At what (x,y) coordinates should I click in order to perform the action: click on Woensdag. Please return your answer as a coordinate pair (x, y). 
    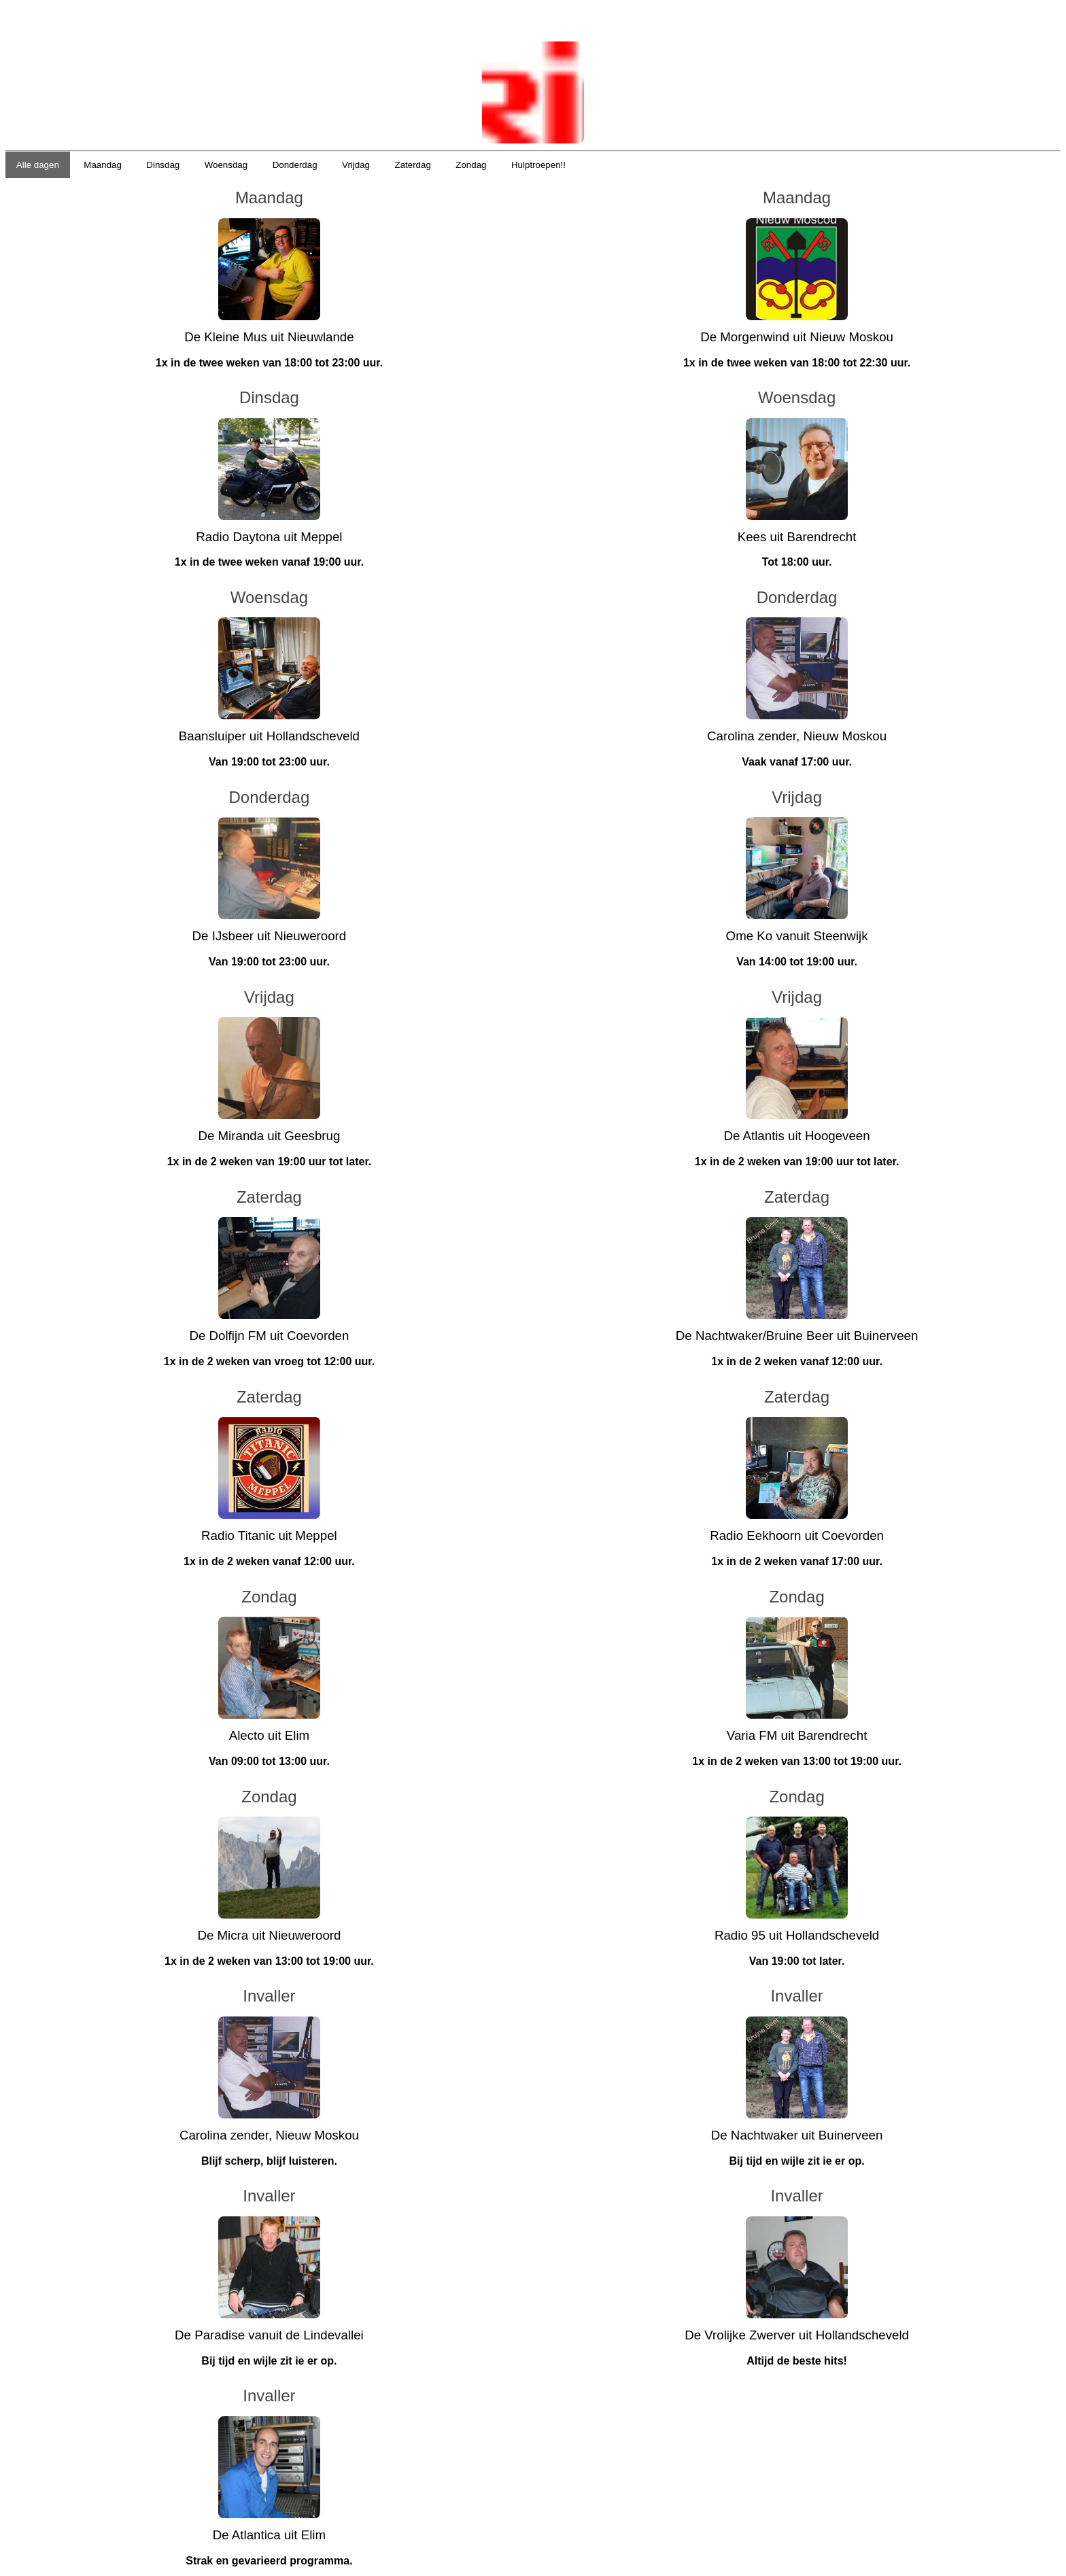
    Looking at the image, I should click on (226, 165).